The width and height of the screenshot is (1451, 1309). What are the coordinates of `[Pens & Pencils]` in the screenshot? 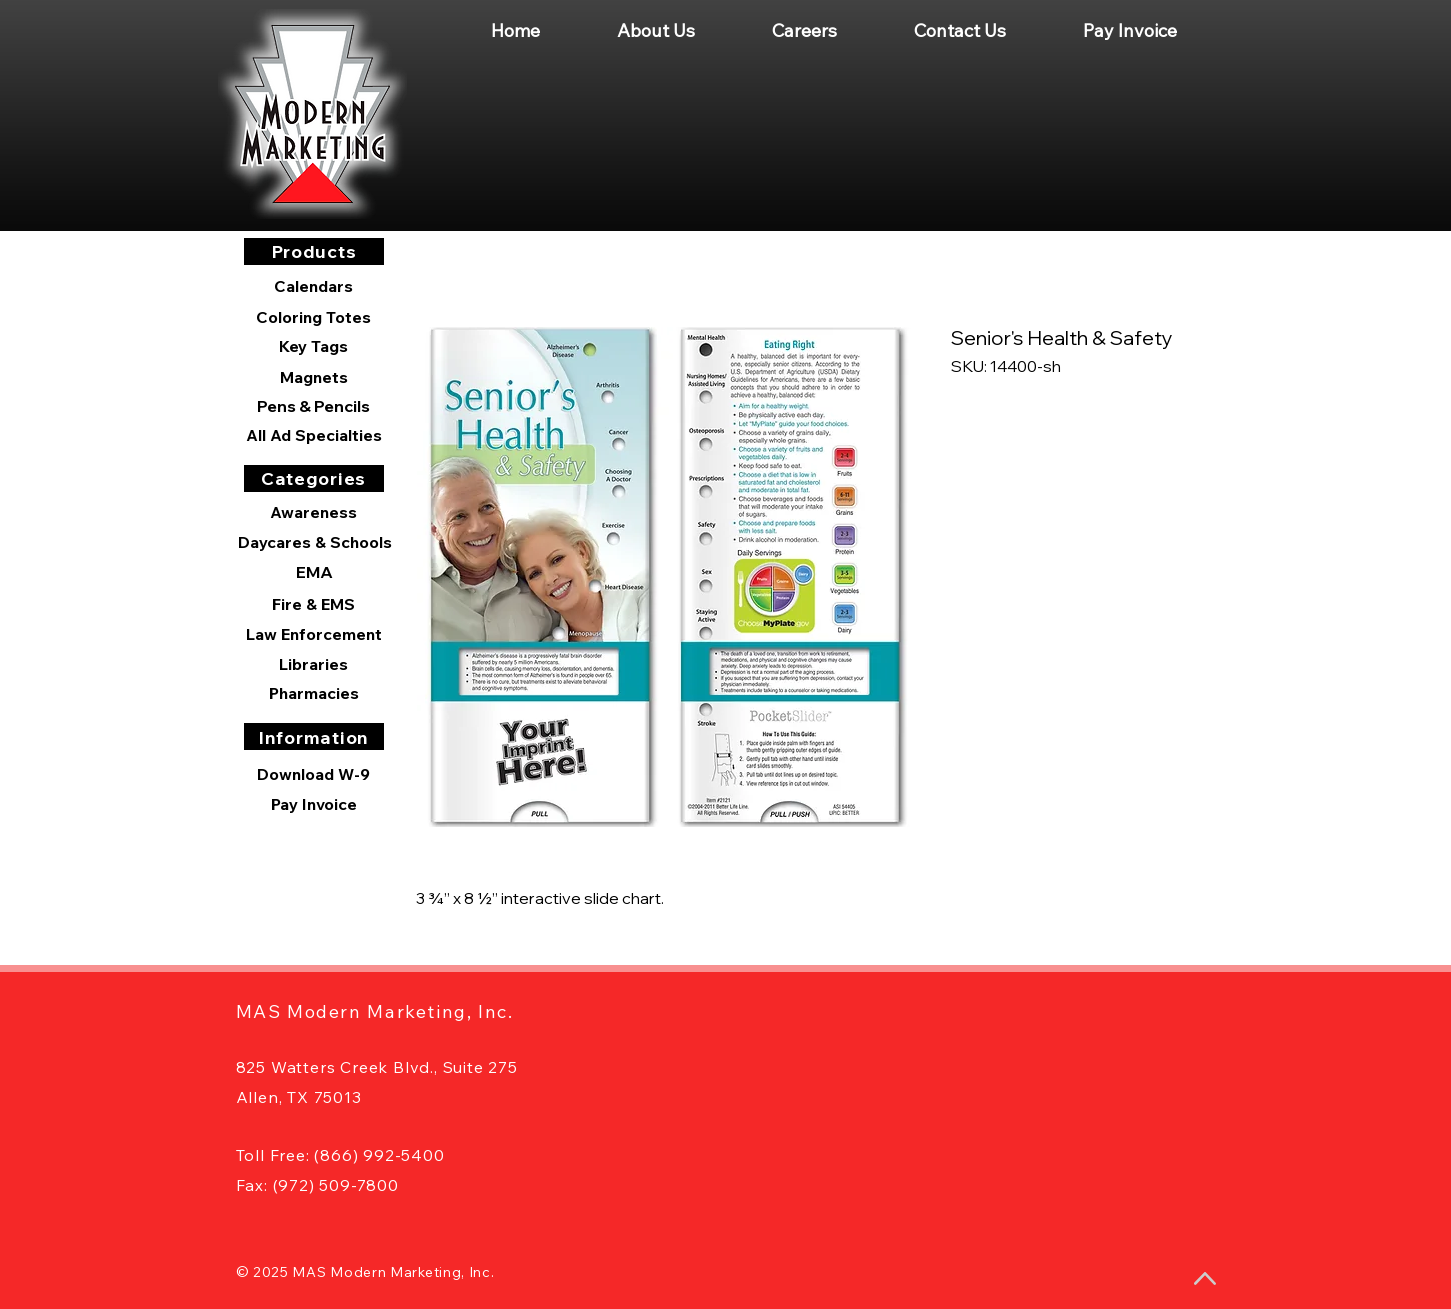 It's located at (314, 406).